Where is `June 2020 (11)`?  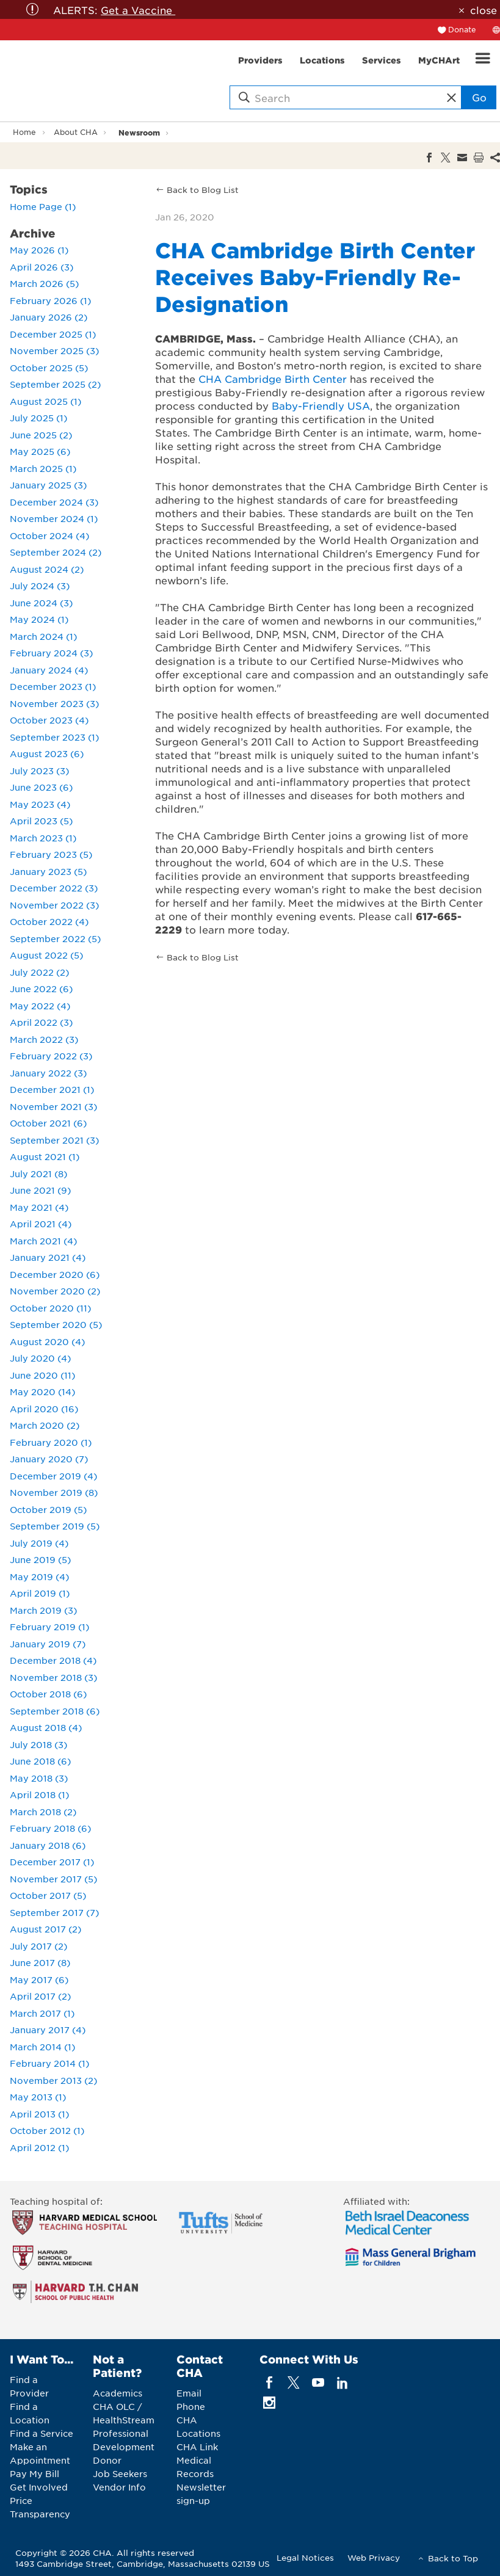 June 2020 (11) is located at coordinates (42, 1375).